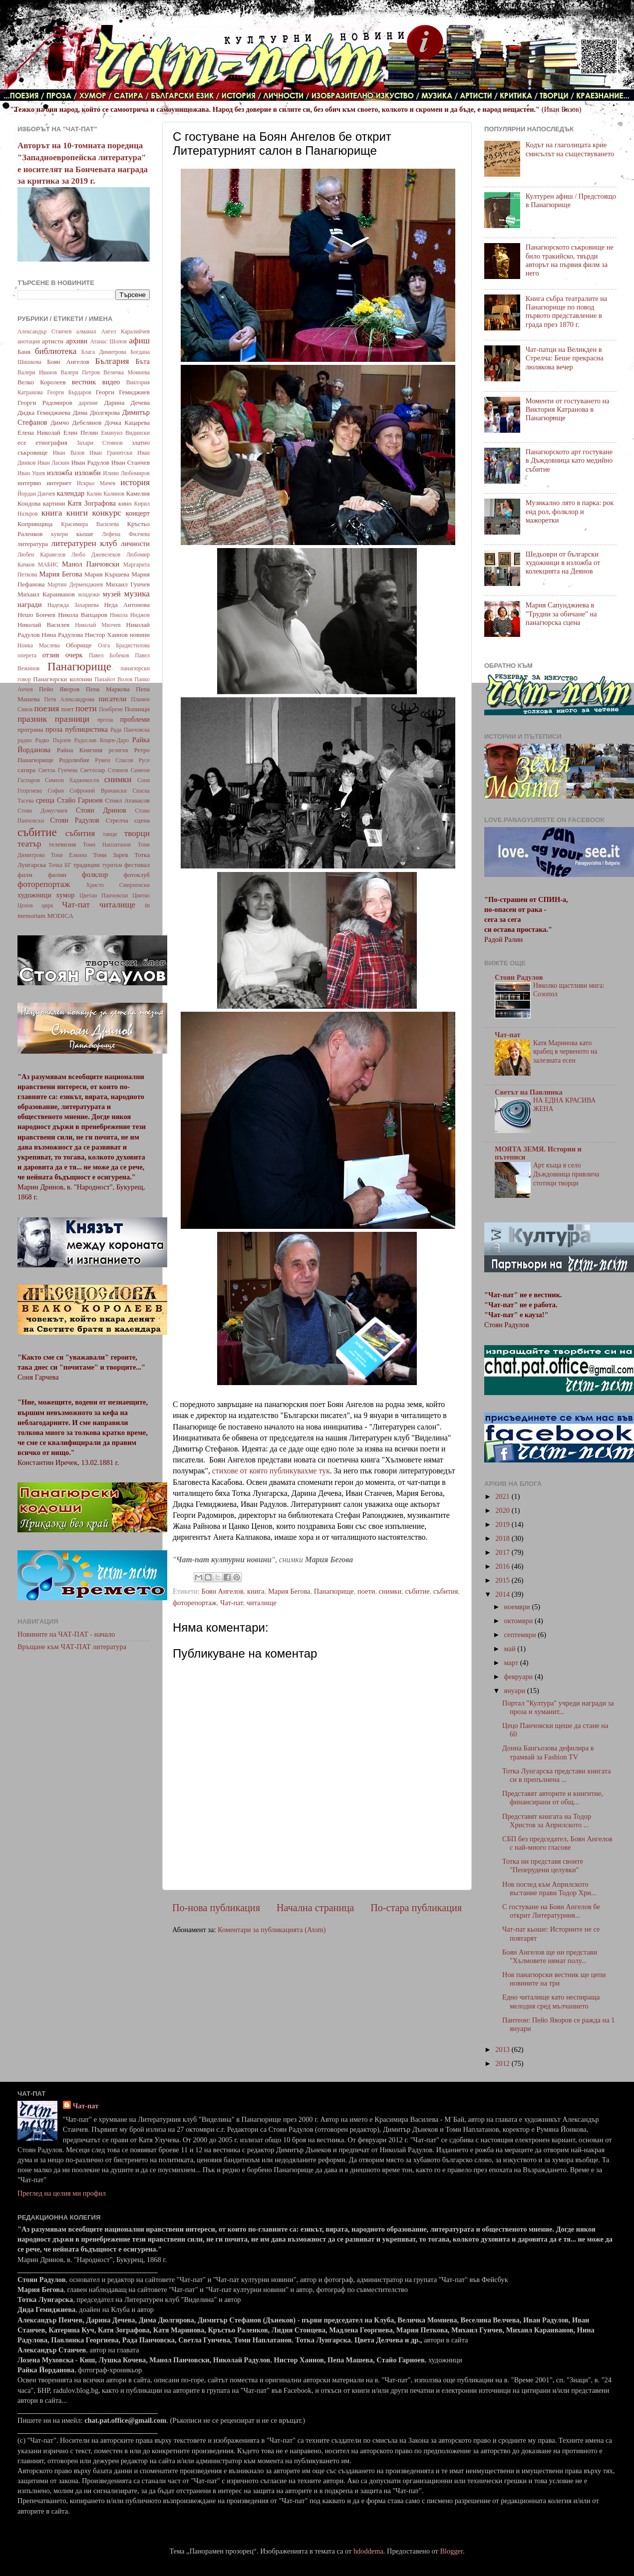  What do you see at coordinates (44, 331) in the screenshot?
I see `Александър Станчев` at bounding box center [44, 331].